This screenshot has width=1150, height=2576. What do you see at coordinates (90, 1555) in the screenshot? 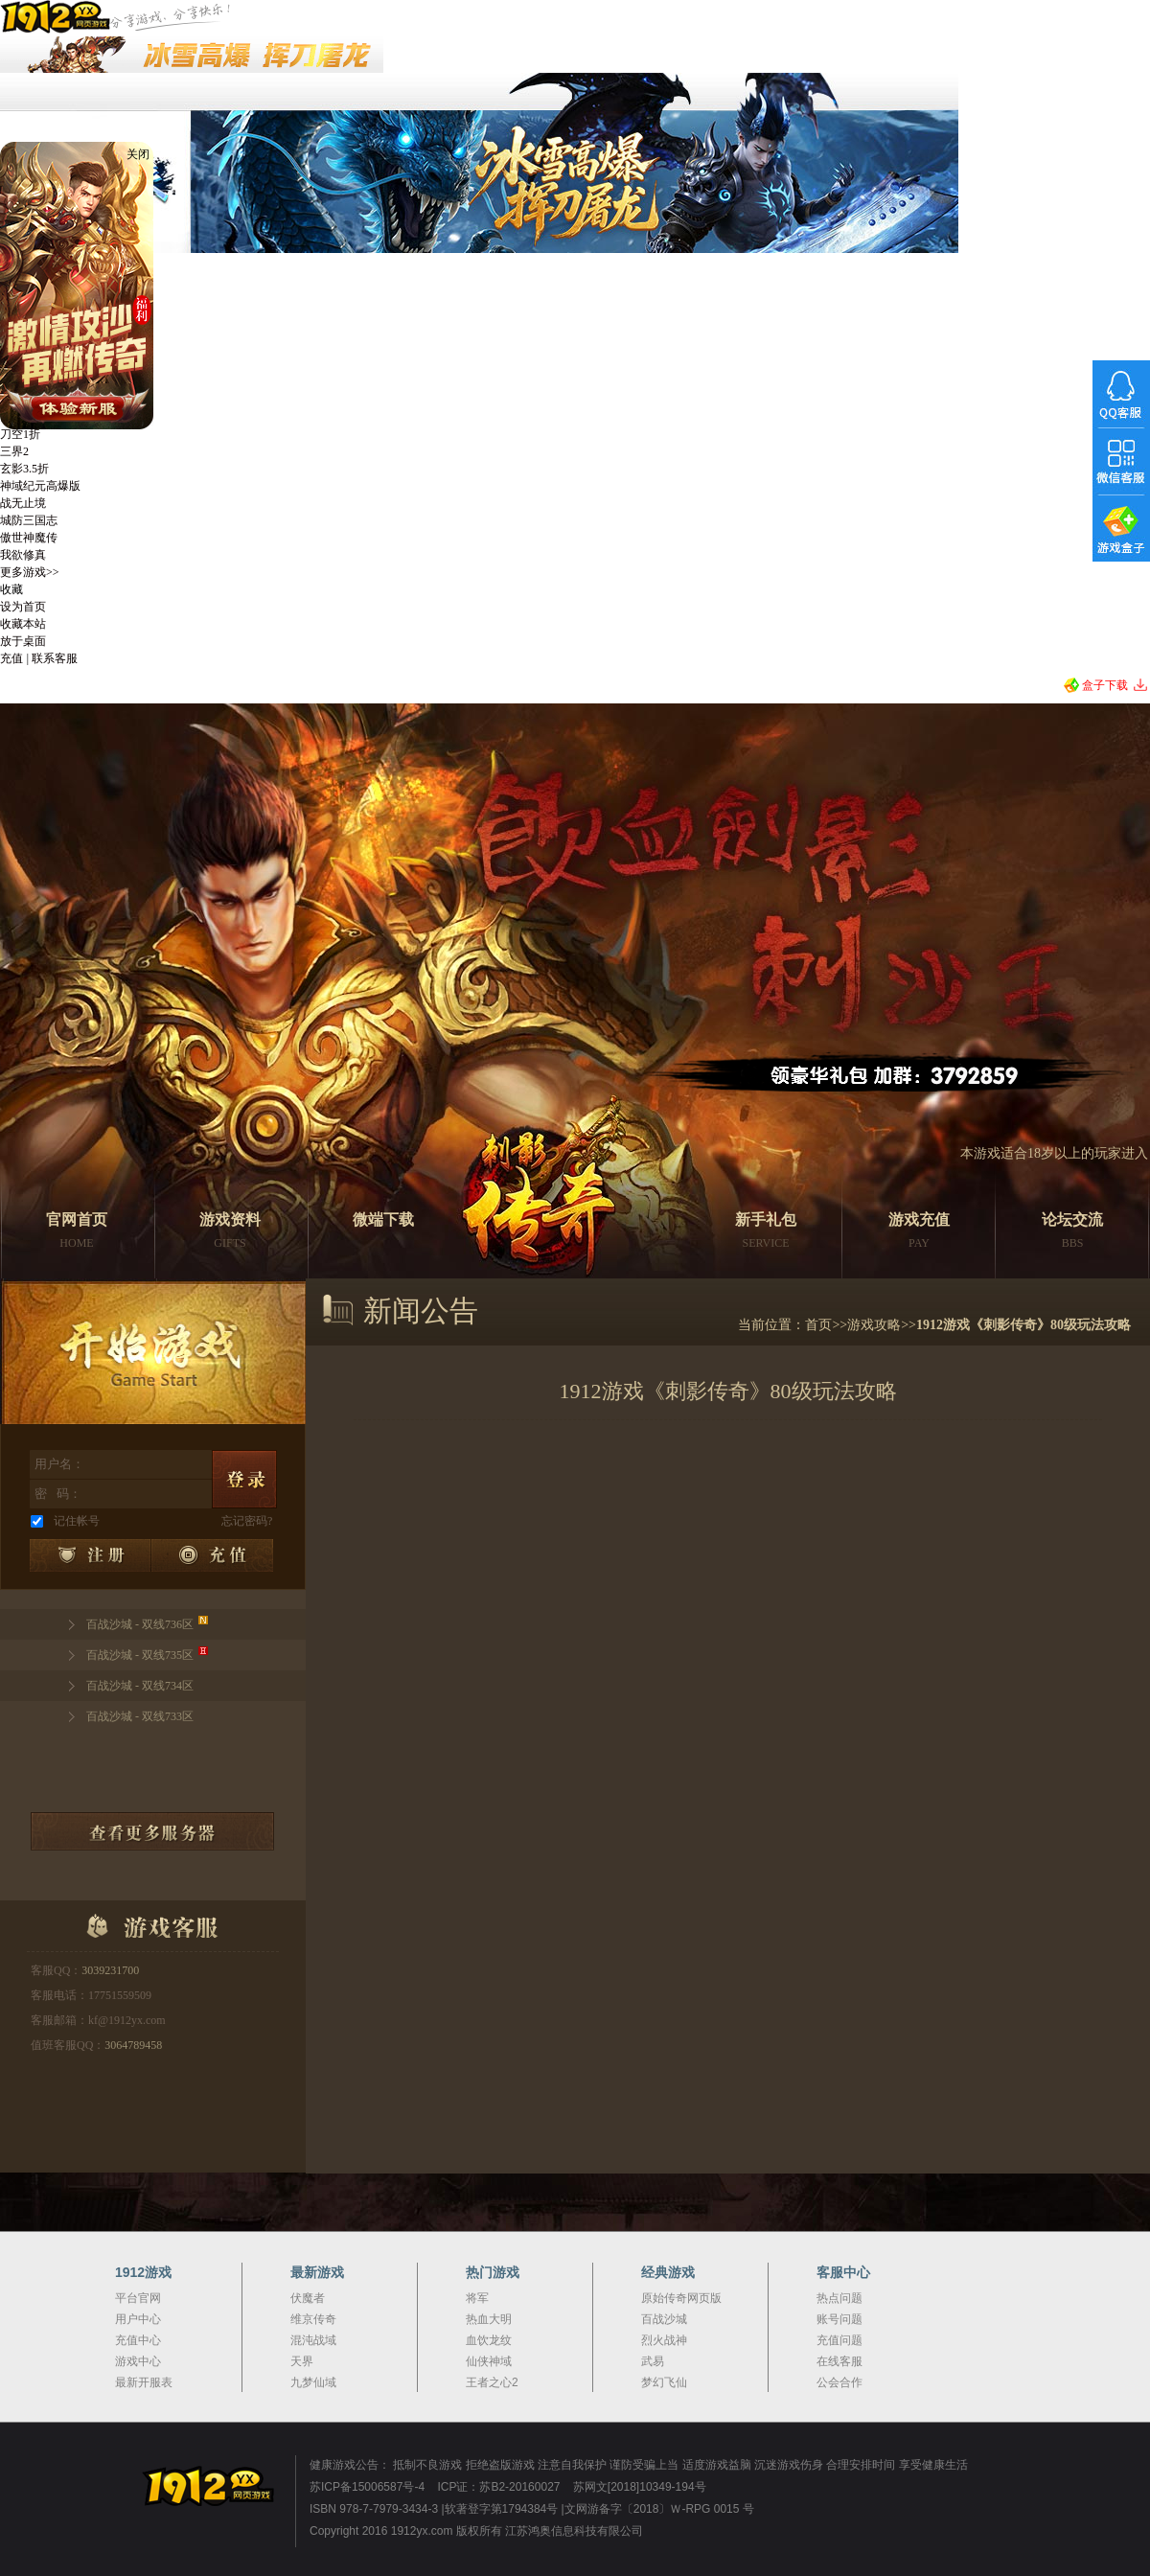
I see `注册` at bounding box center [90, 1555].